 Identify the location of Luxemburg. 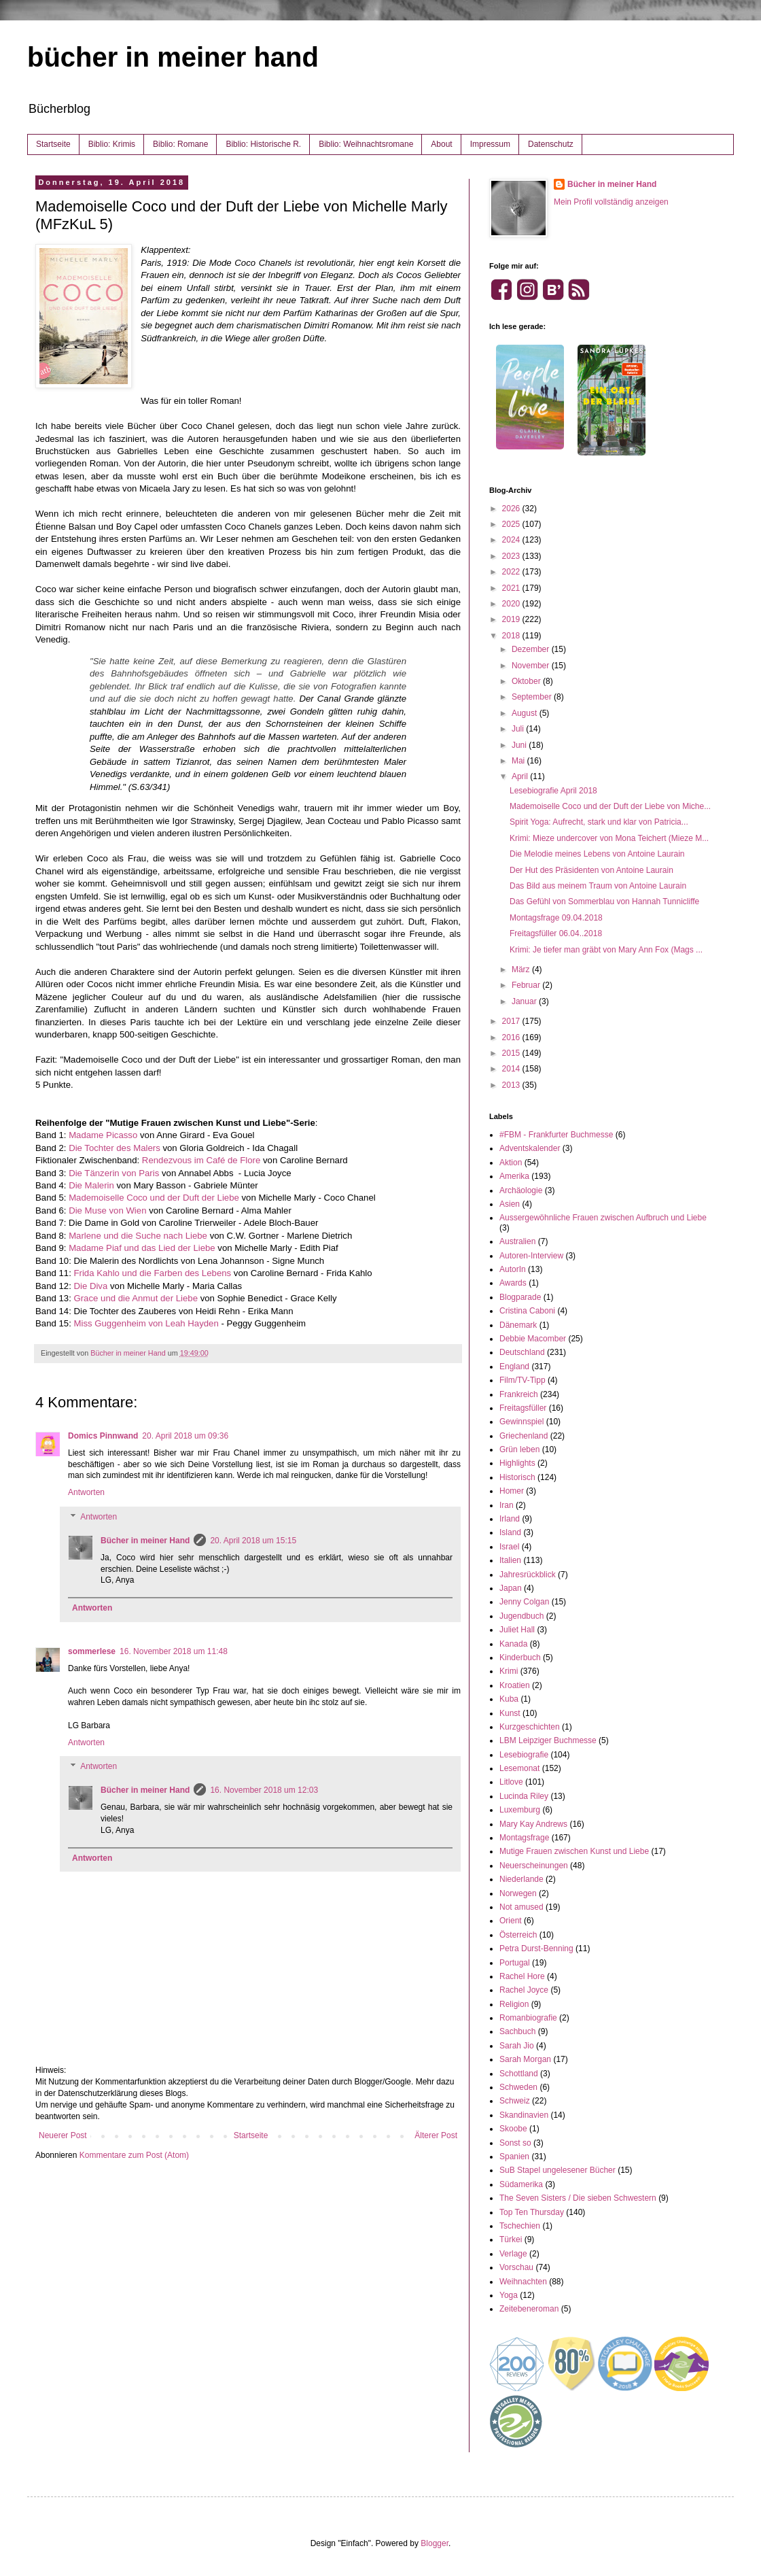
(519, 1810).